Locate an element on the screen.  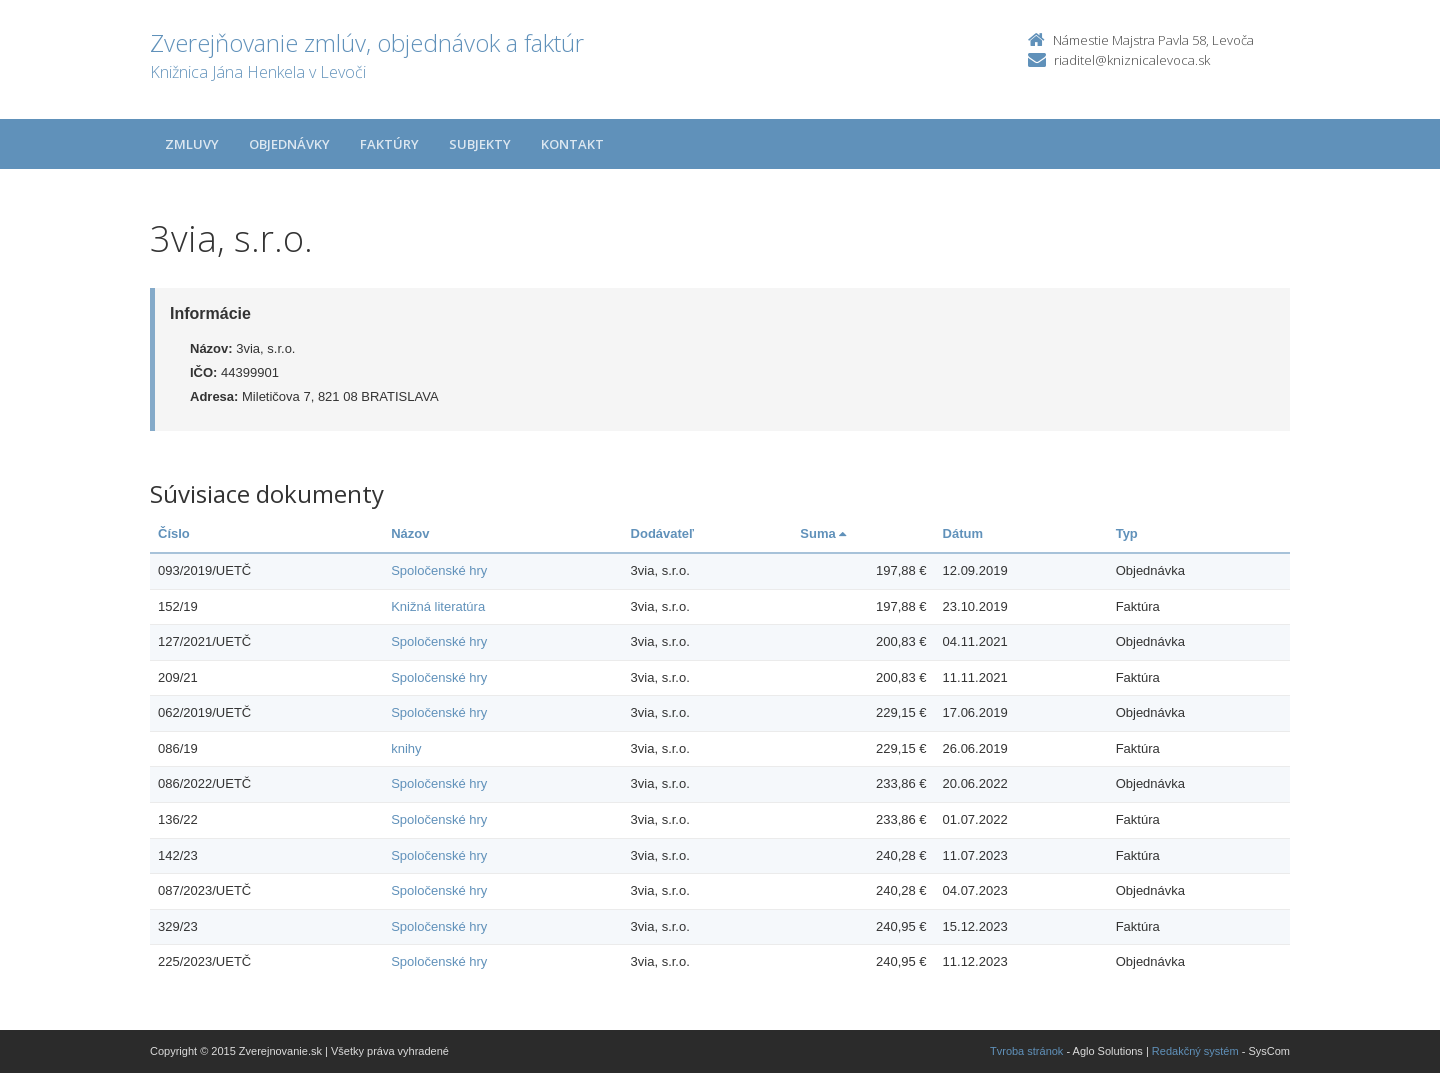
Dodávateľ is located at coordinates (663, 533).